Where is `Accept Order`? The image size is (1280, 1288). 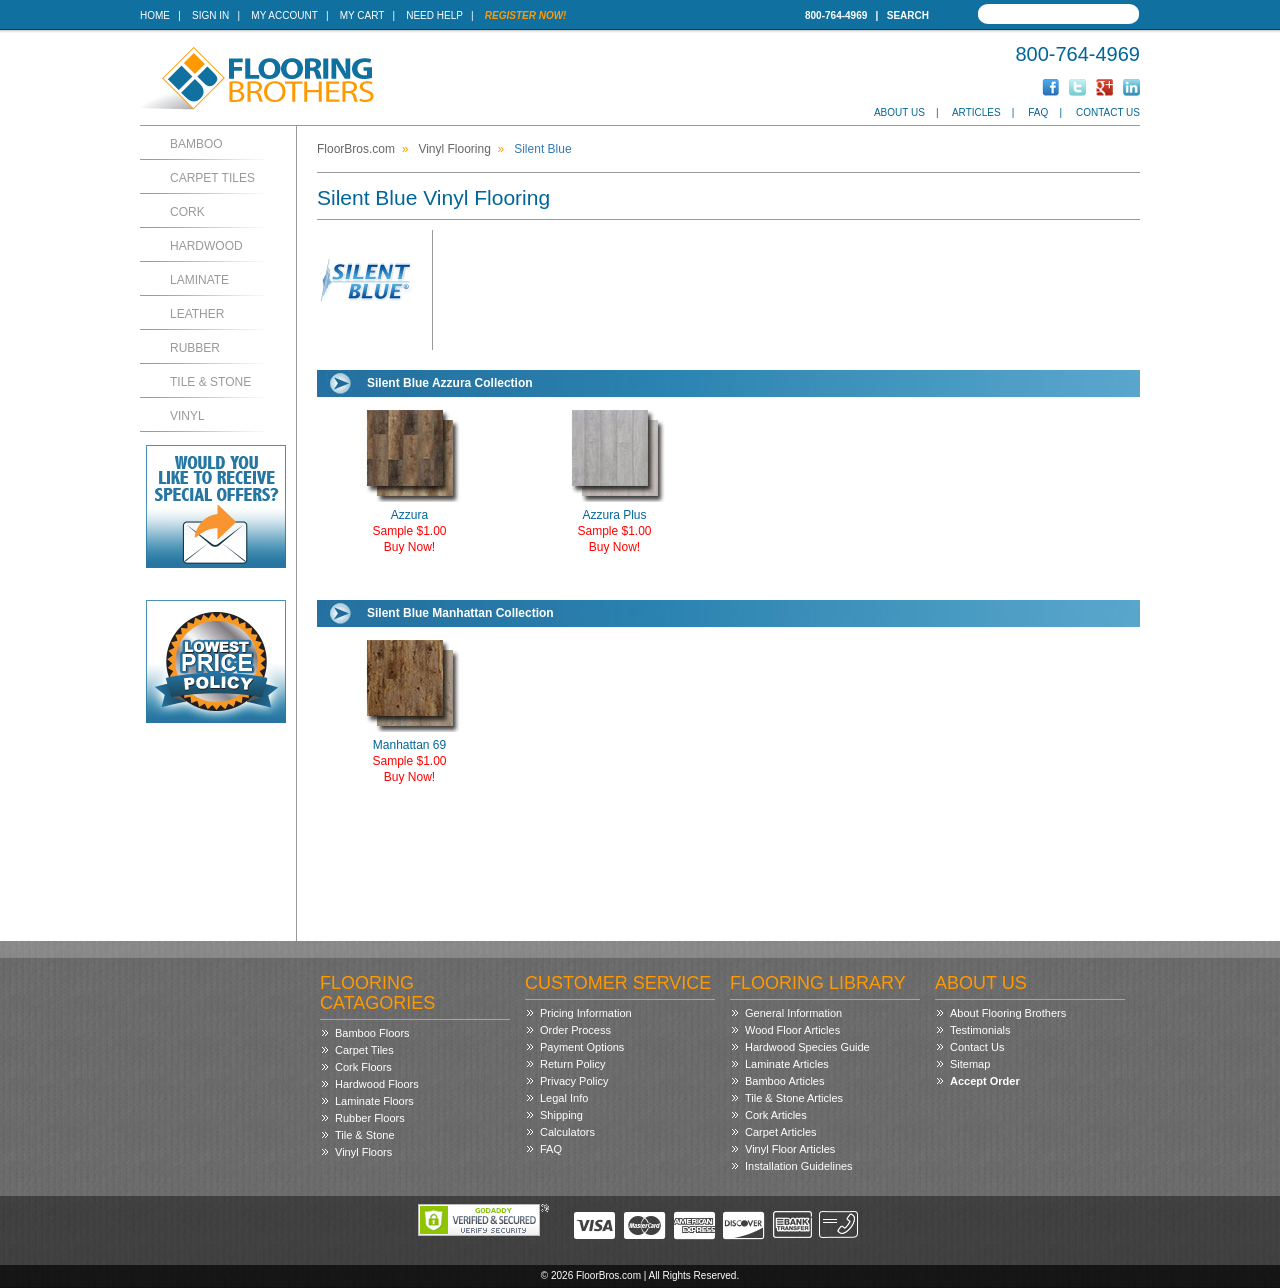 Accept Order is located at coordinates (985, 1081).